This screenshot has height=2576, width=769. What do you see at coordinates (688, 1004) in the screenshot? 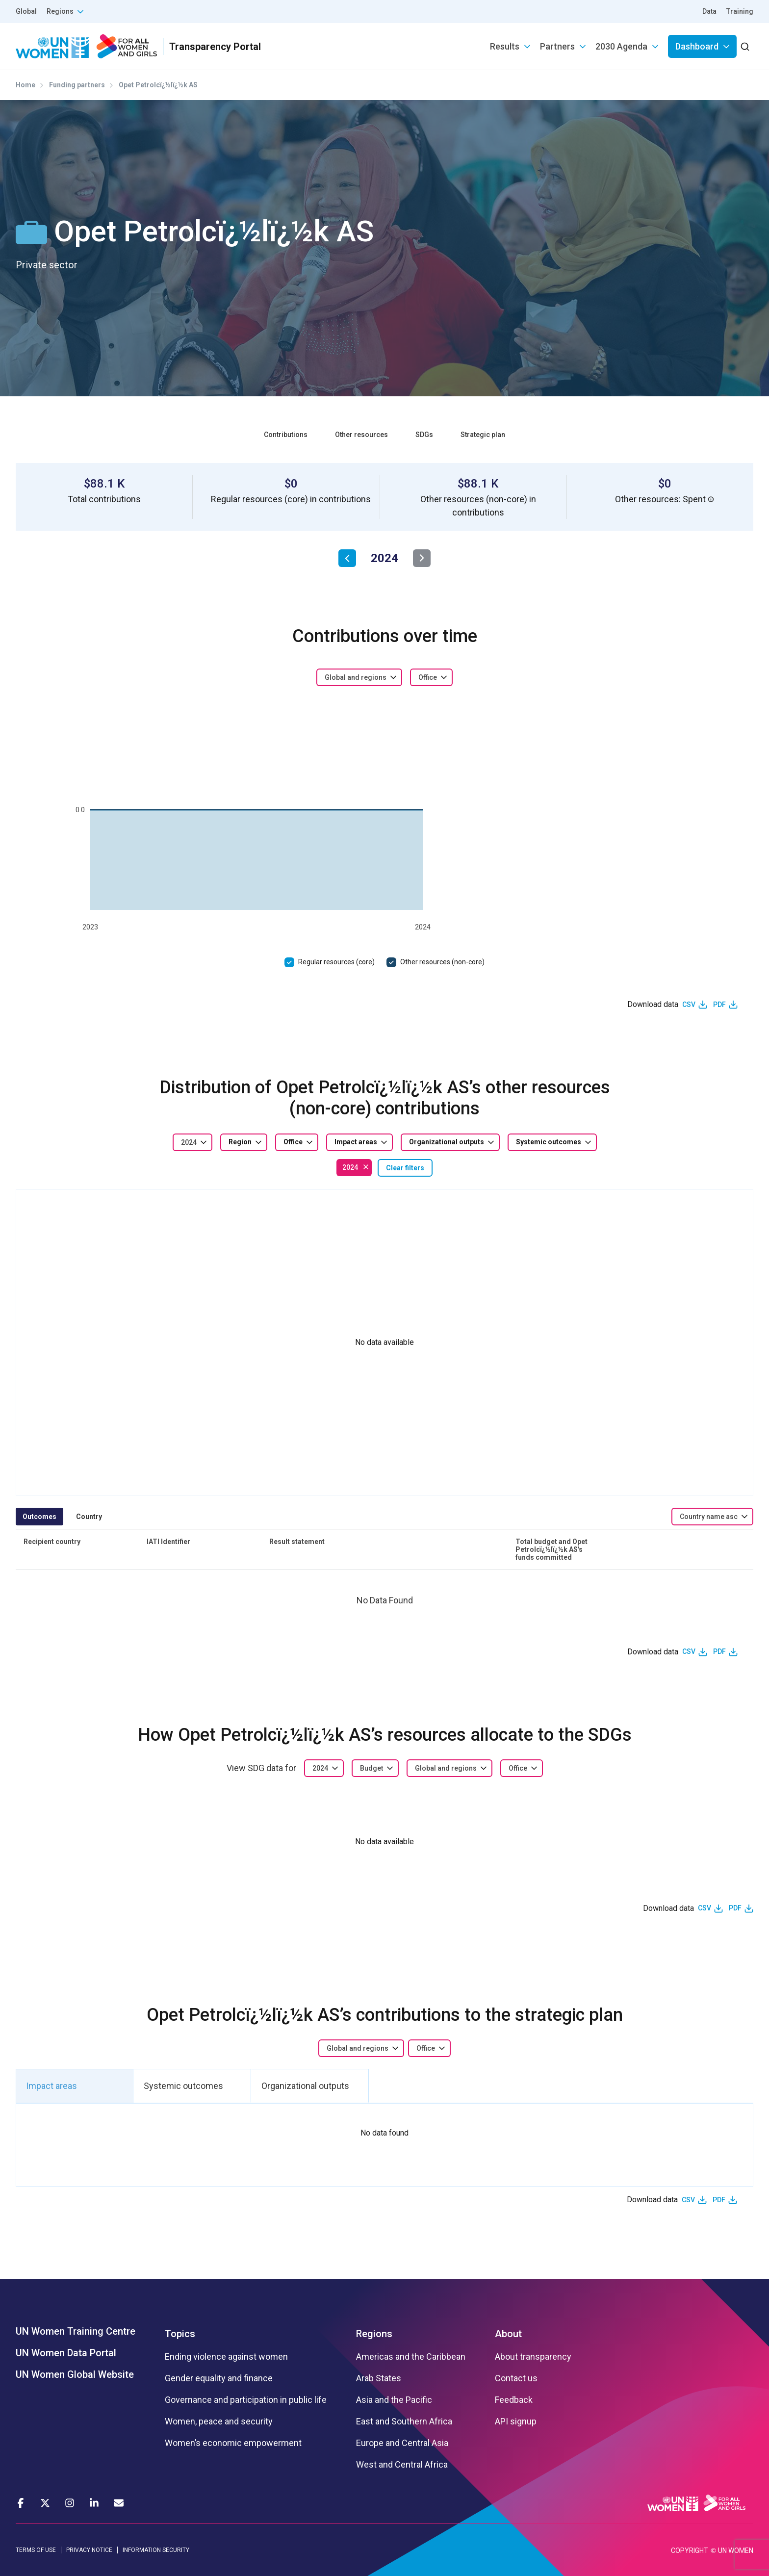
I see `CSV` at bounding box center [688, 1004].